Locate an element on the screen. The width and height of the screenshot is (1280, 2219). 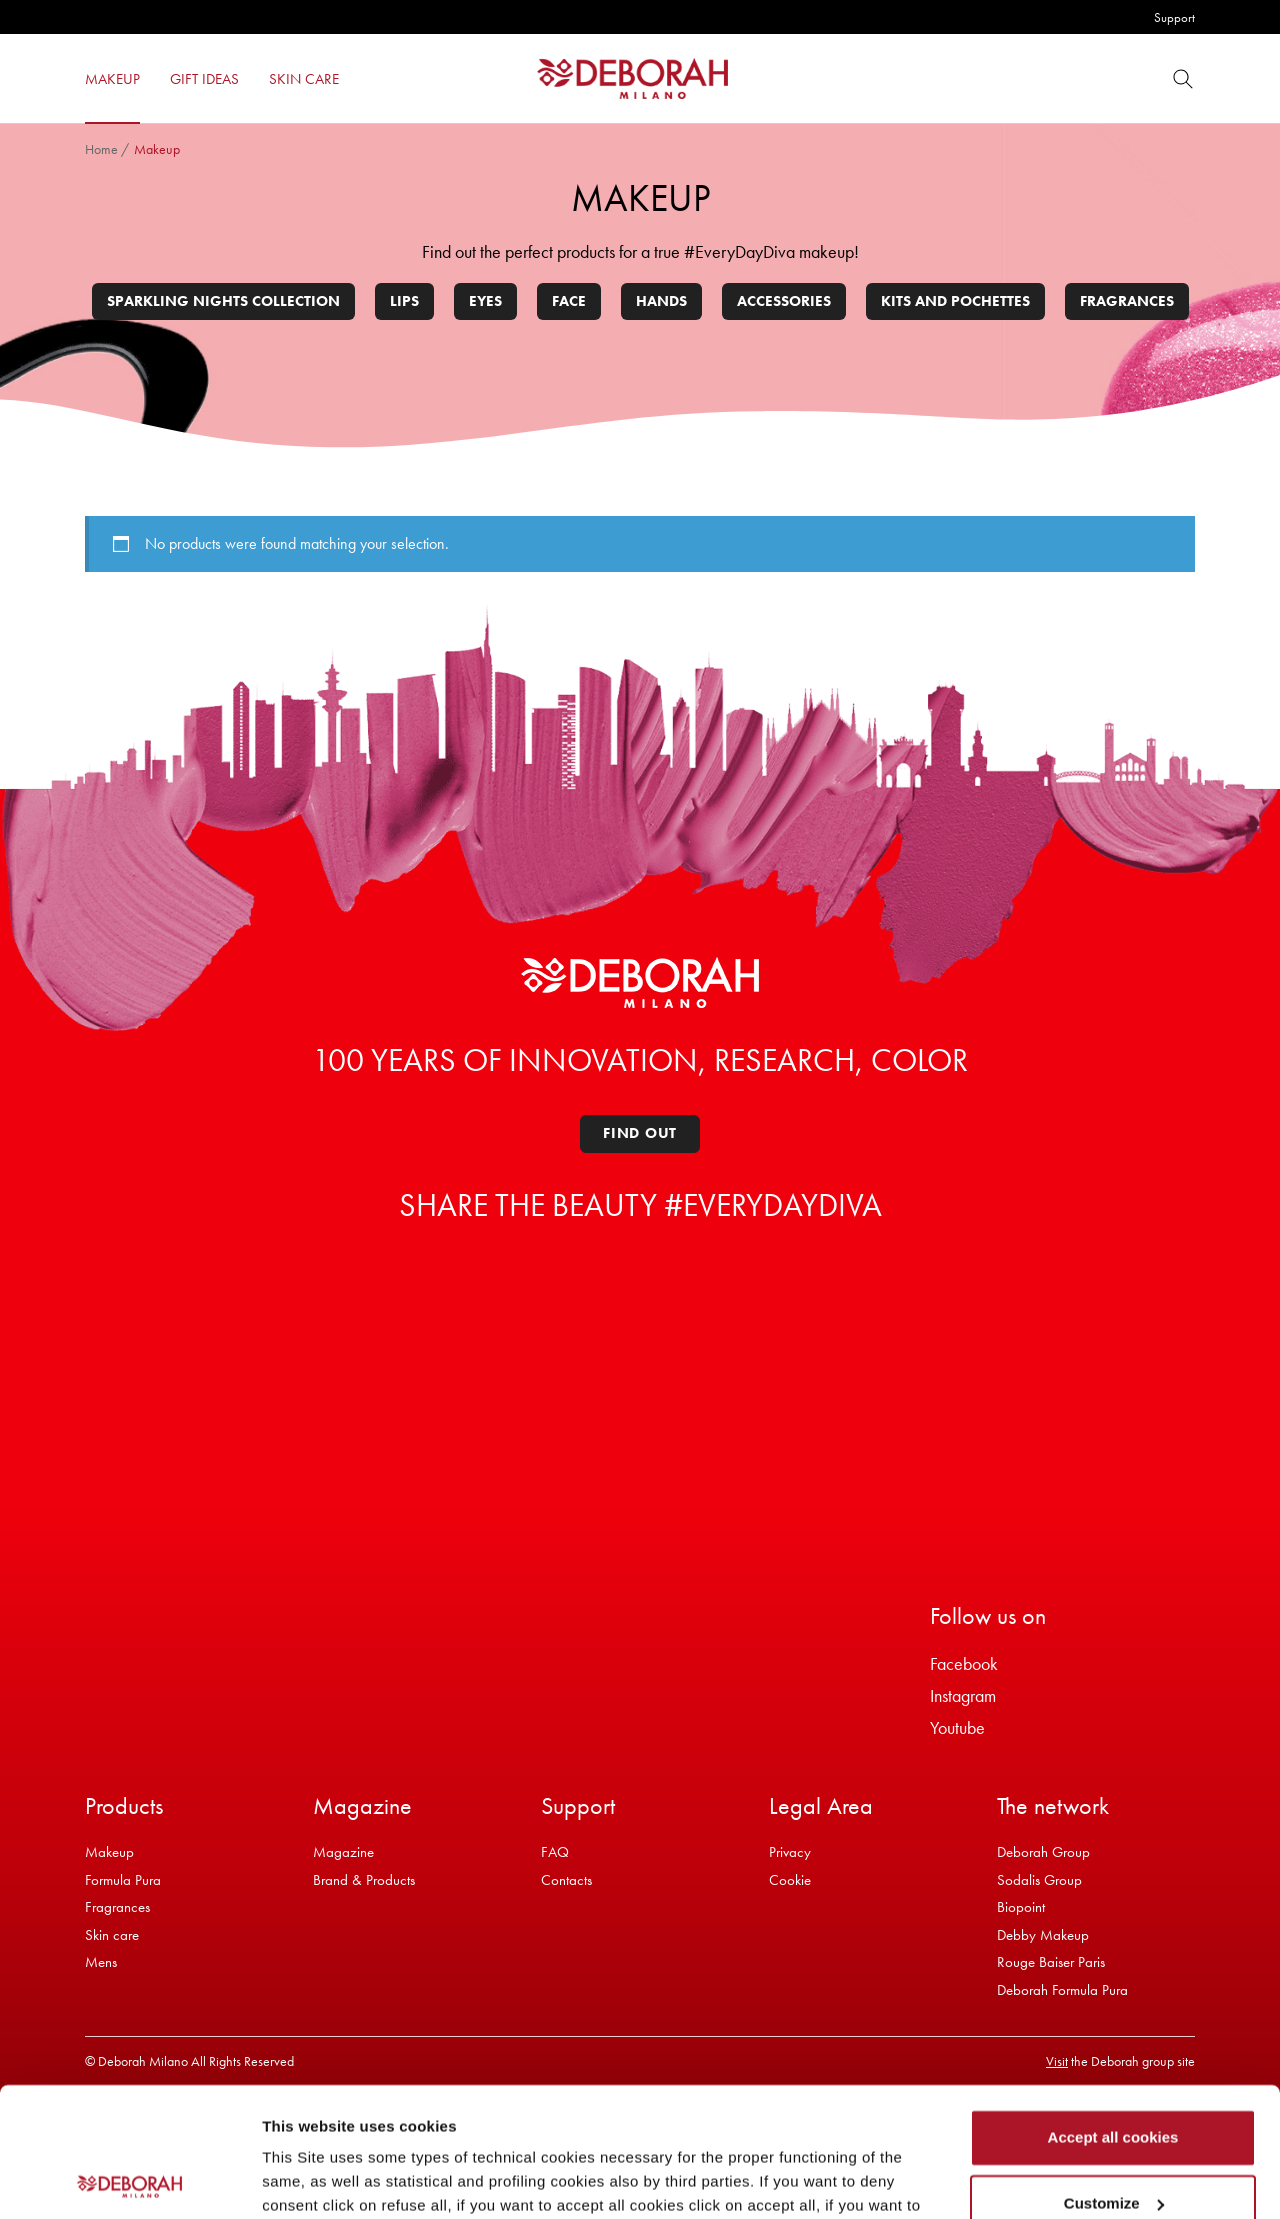
Lips is located at coordinates (404, 301).